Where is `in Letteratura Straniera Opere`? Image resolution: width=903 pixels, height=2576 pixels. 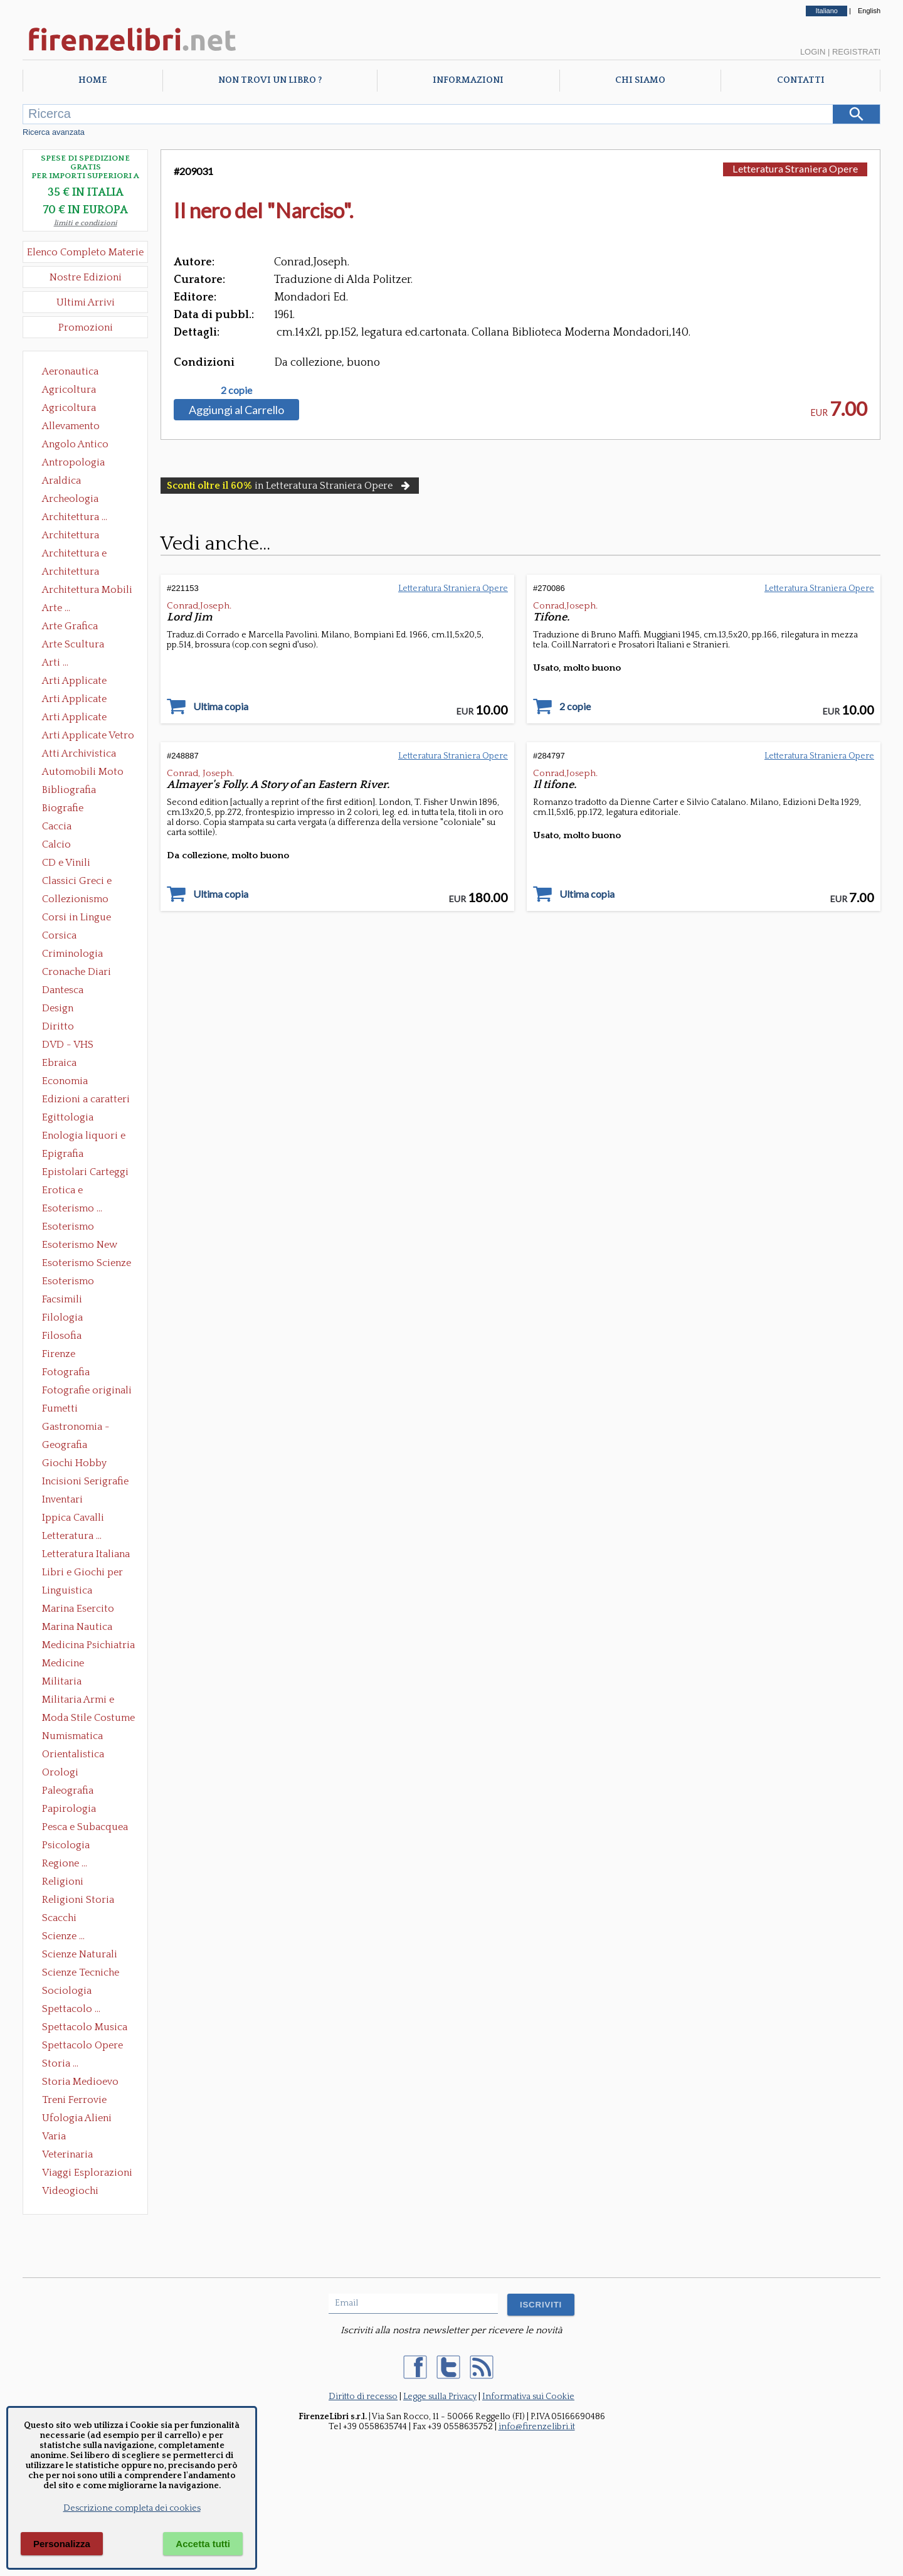
in Letteratura Straniera Opere is located at coordinates (290, 485).